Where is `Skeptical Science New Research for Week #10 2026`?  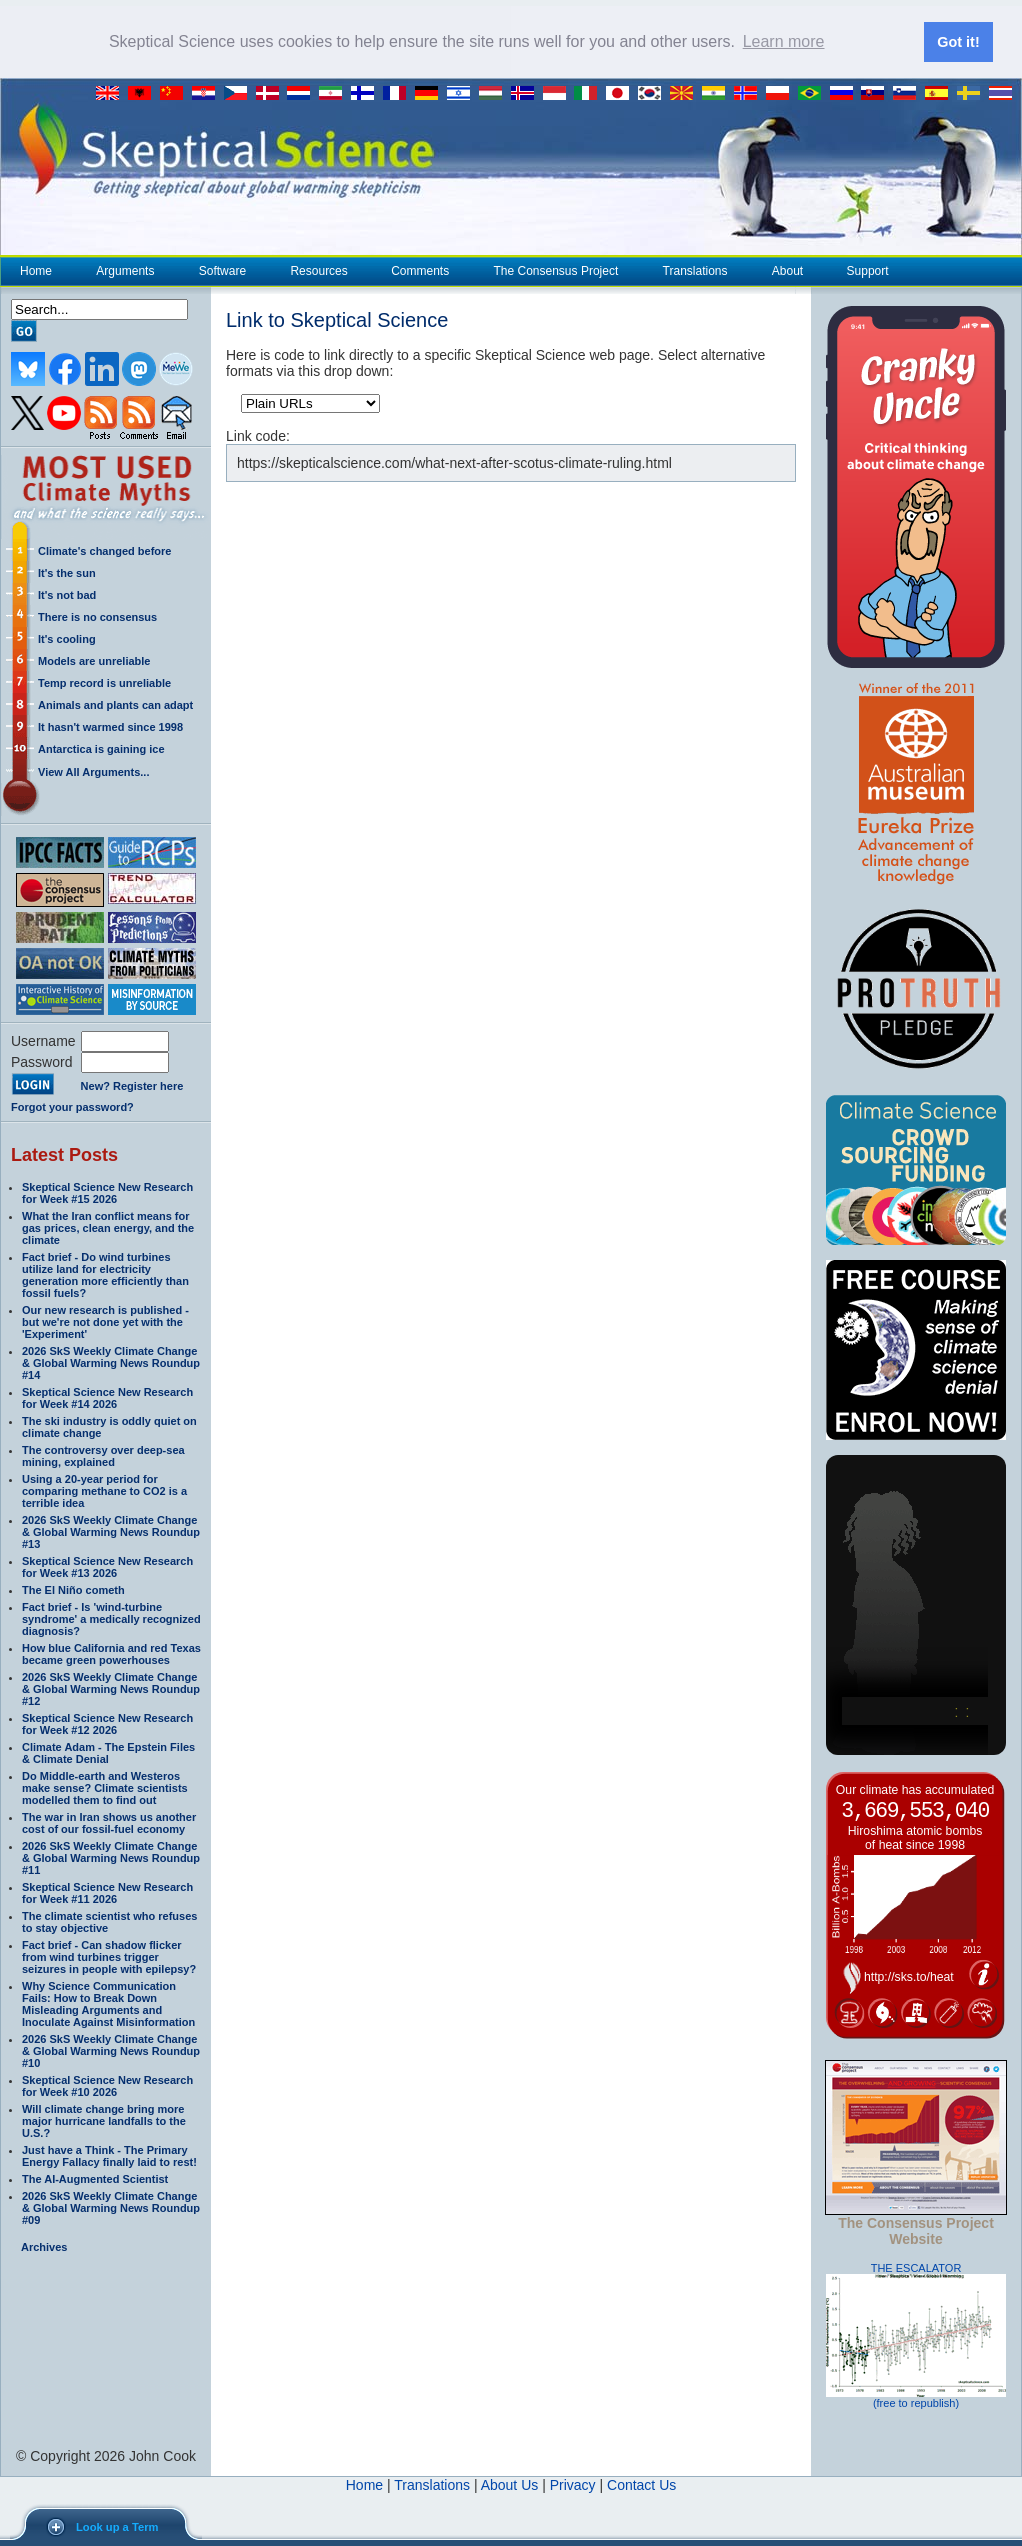 Skeptical Science New Research for Week #10 2026 is located at coordinates (107, 2086).